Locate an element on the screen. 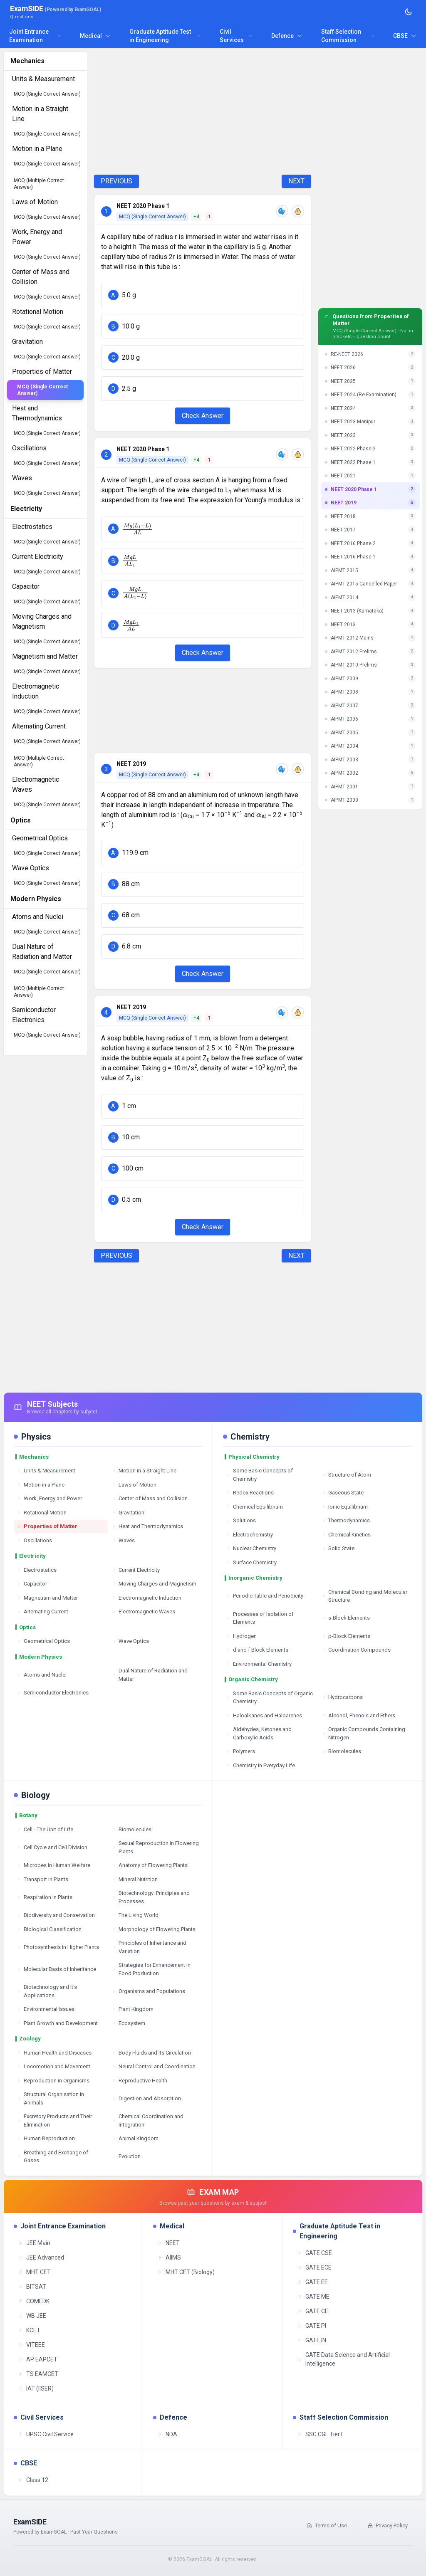 The width and height of the screenshot is (426, 2576). Redox Reactions is located at coordinates (250, 1492).